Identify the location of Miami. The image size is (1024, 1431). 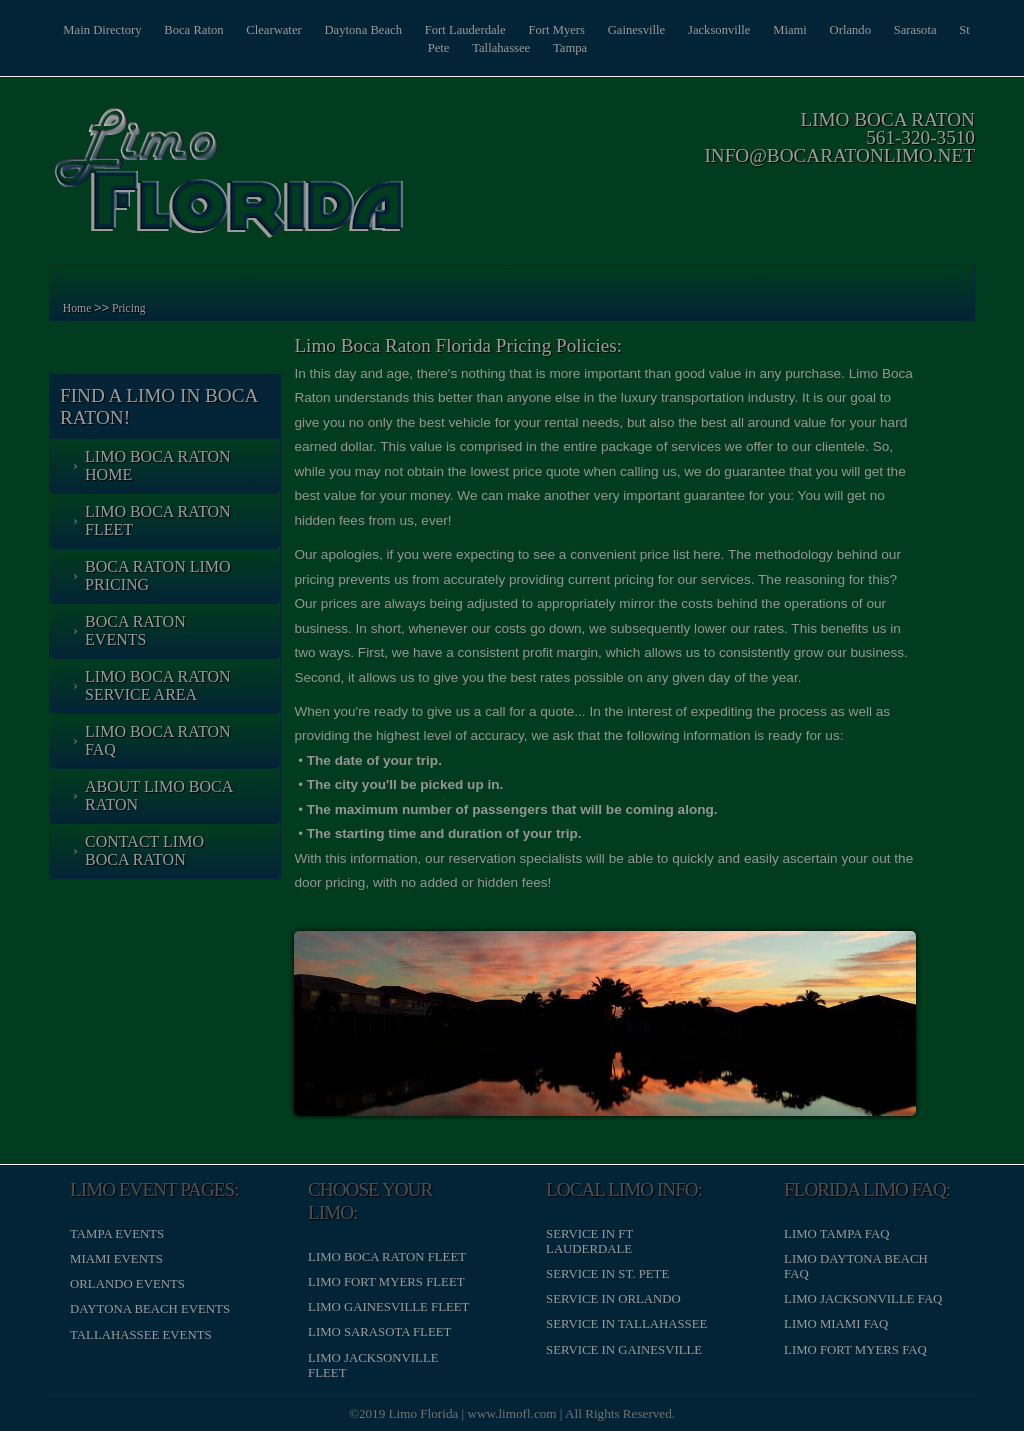
(810, 30).